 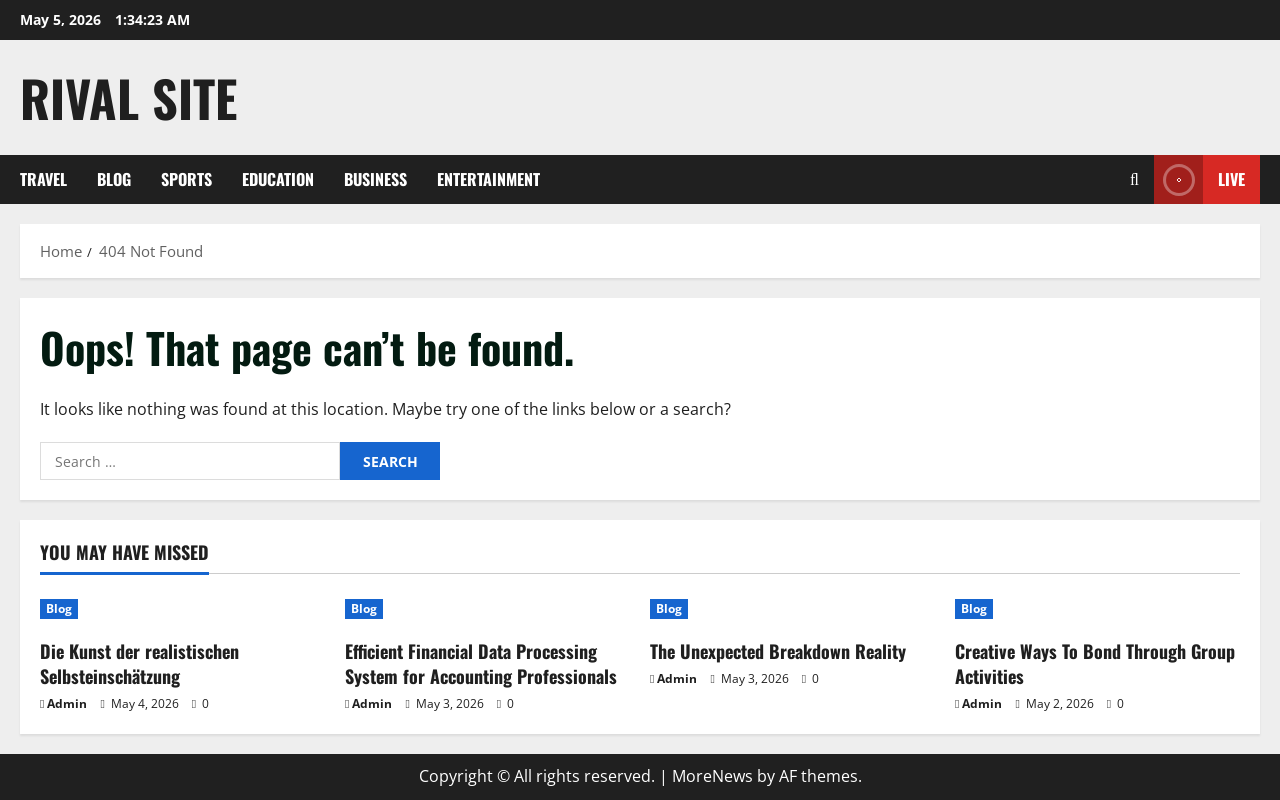 I want to click on Rival Site, so click(x=128, y=97).